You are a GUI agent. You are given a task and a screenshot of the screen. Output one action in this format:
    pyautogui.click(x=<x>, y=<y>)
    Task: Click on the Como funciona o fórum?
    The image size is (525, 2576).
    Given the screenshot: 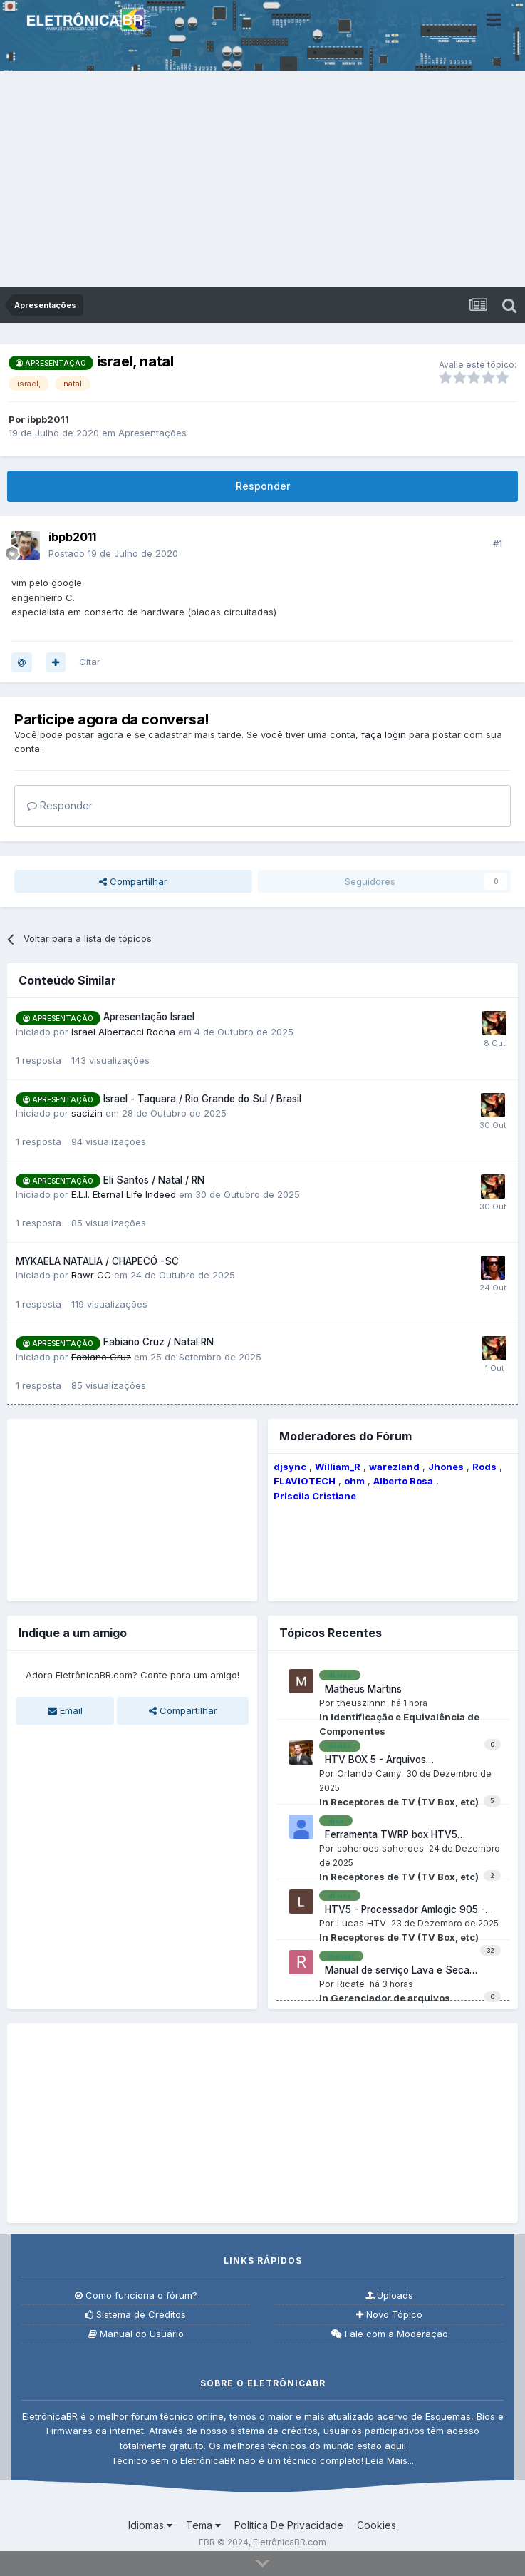 What is the action you would take?
    pyautogui.click(x=136, y=2295)
    